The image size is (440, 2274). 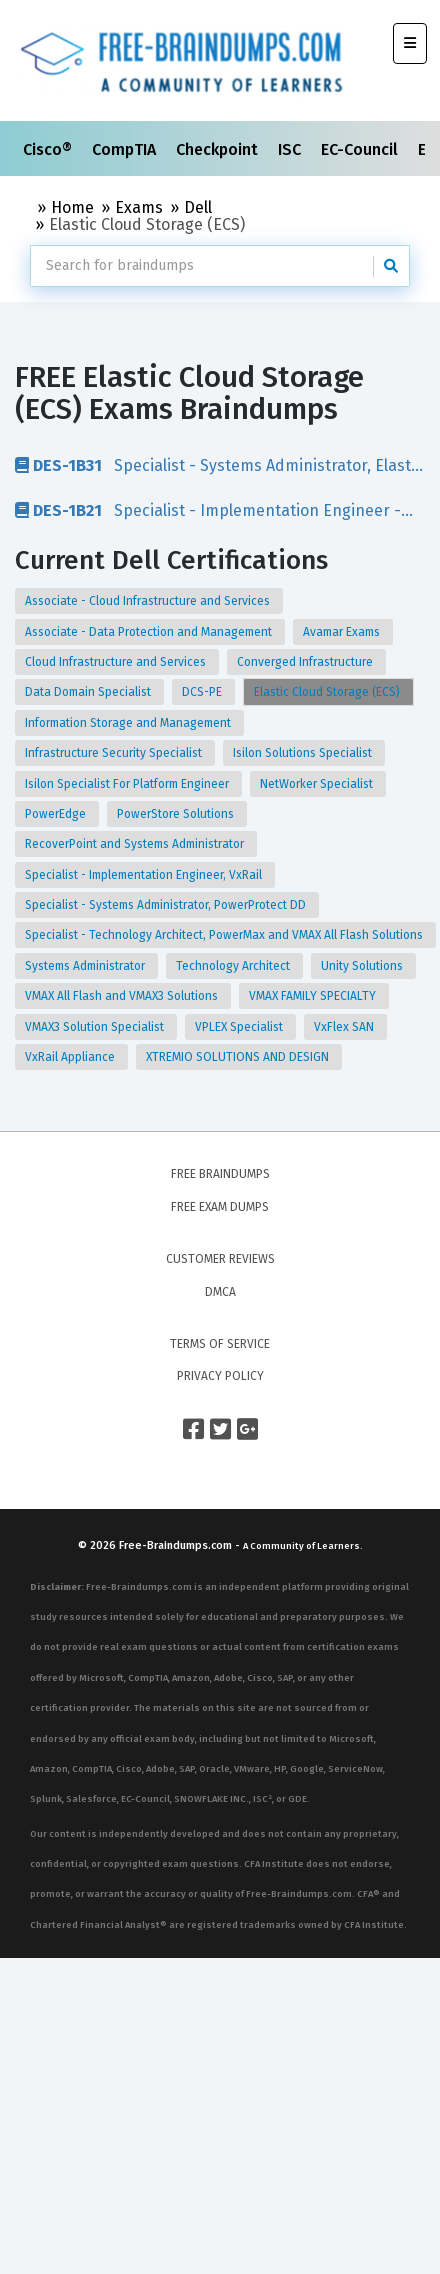 What do you see at coordinates (177, 814) in the screenshot?
I see `PowerStore Solutions` at bounding box center [177, 814].